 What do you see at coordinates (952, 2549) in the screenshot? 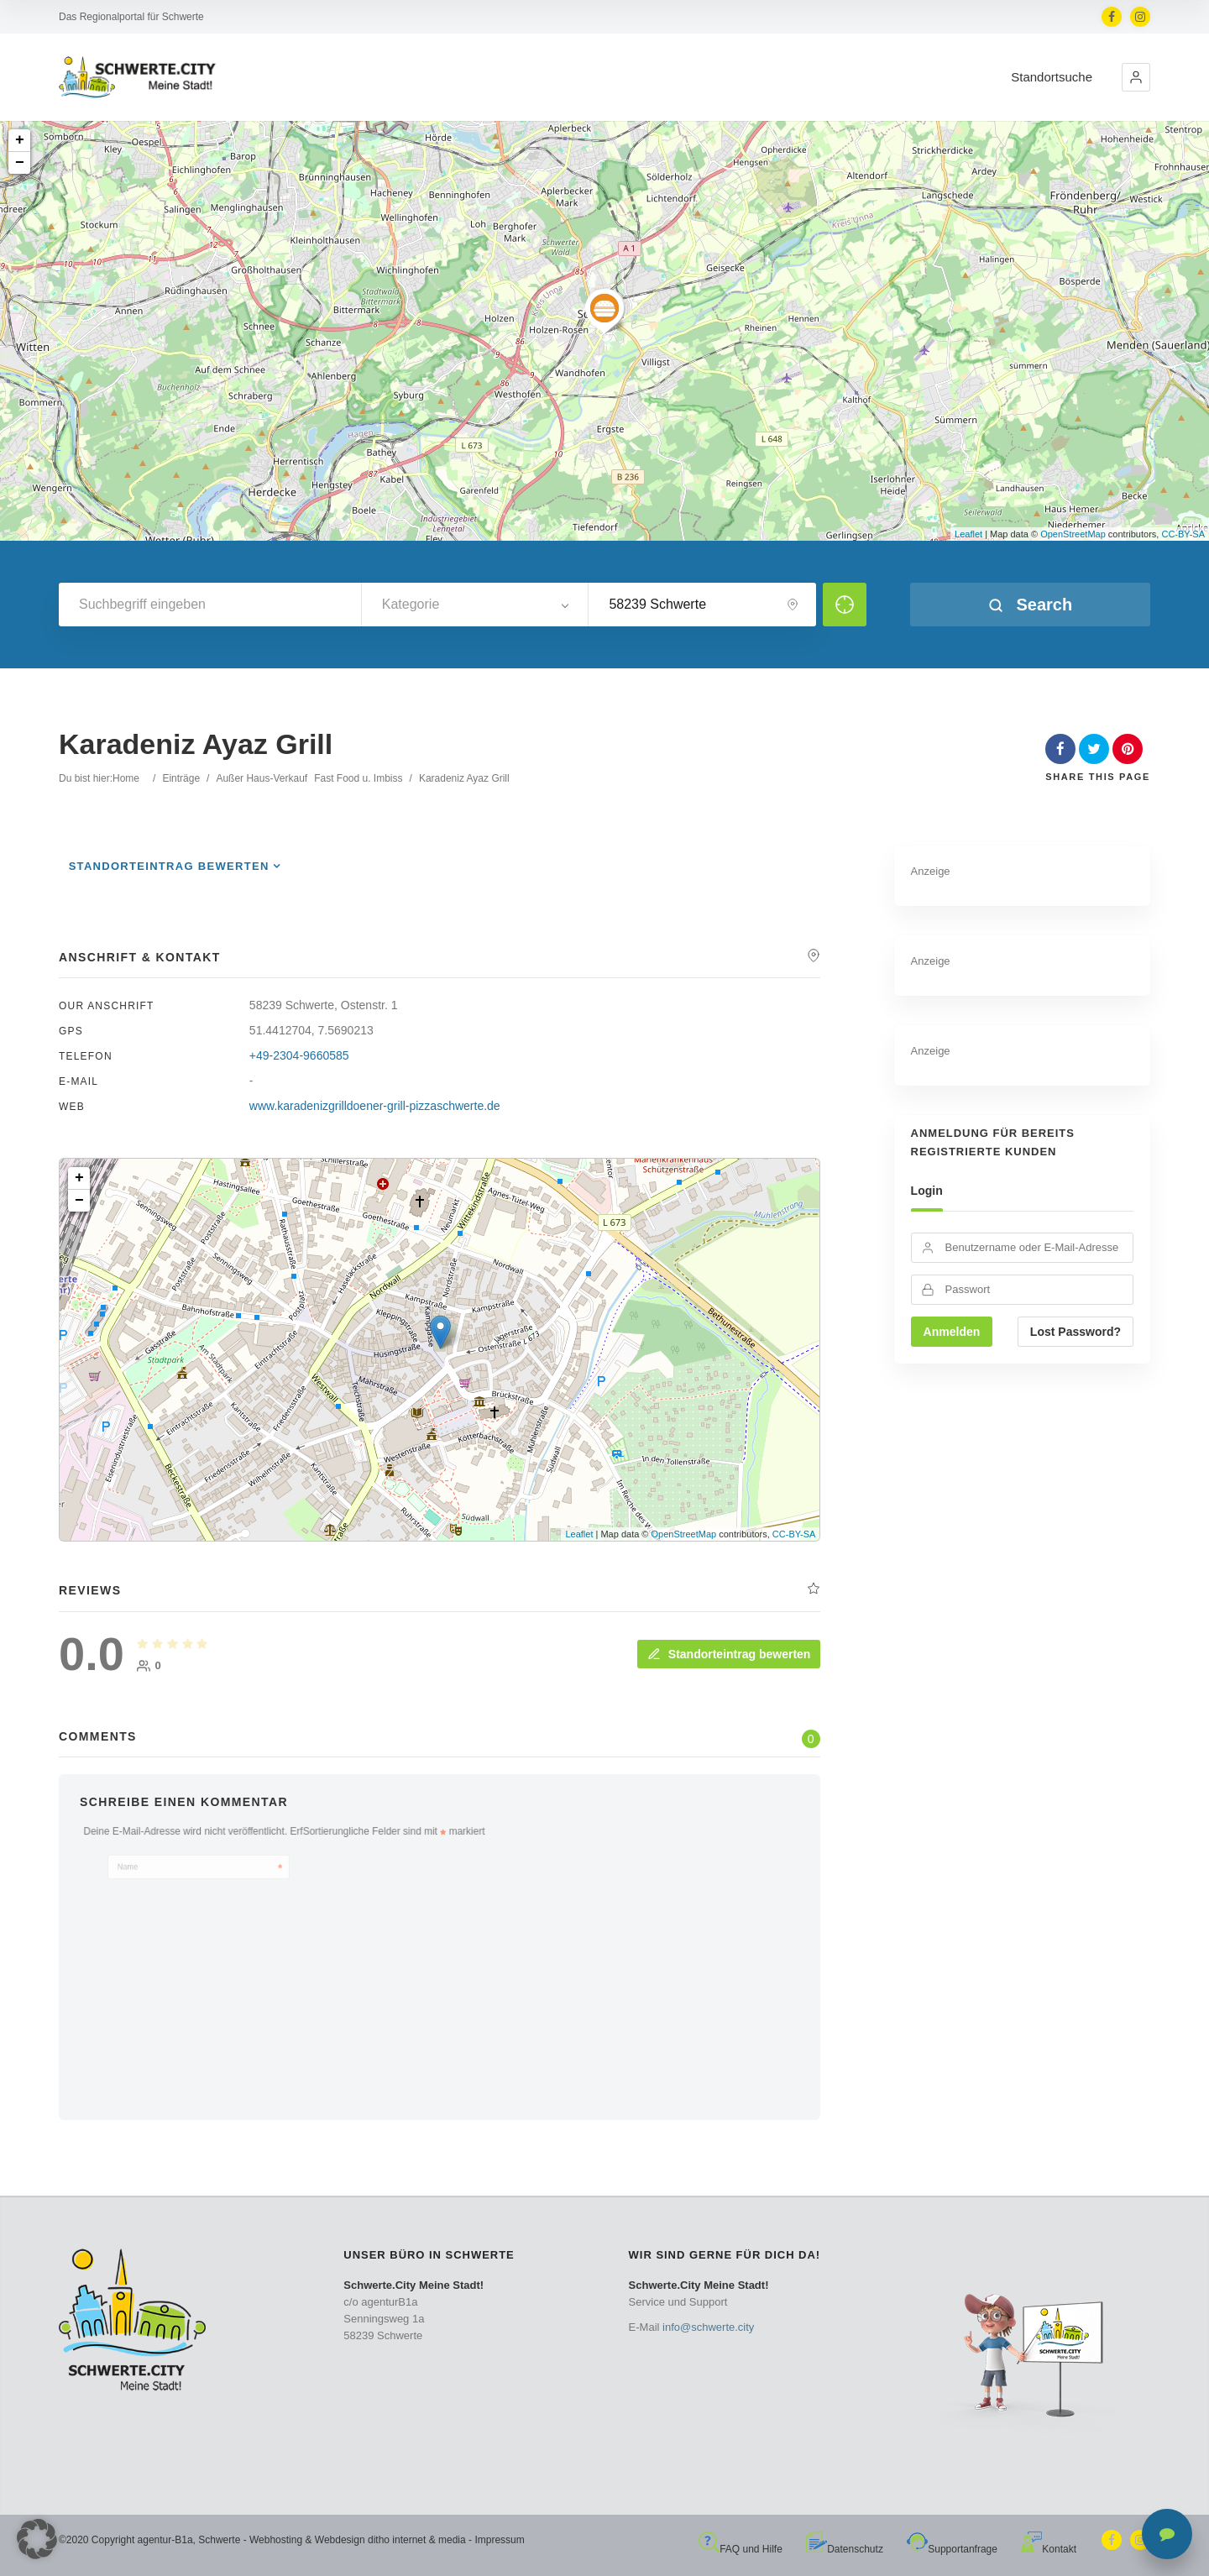
I see `Supportanfrage` at bounding box center [952, 2549].